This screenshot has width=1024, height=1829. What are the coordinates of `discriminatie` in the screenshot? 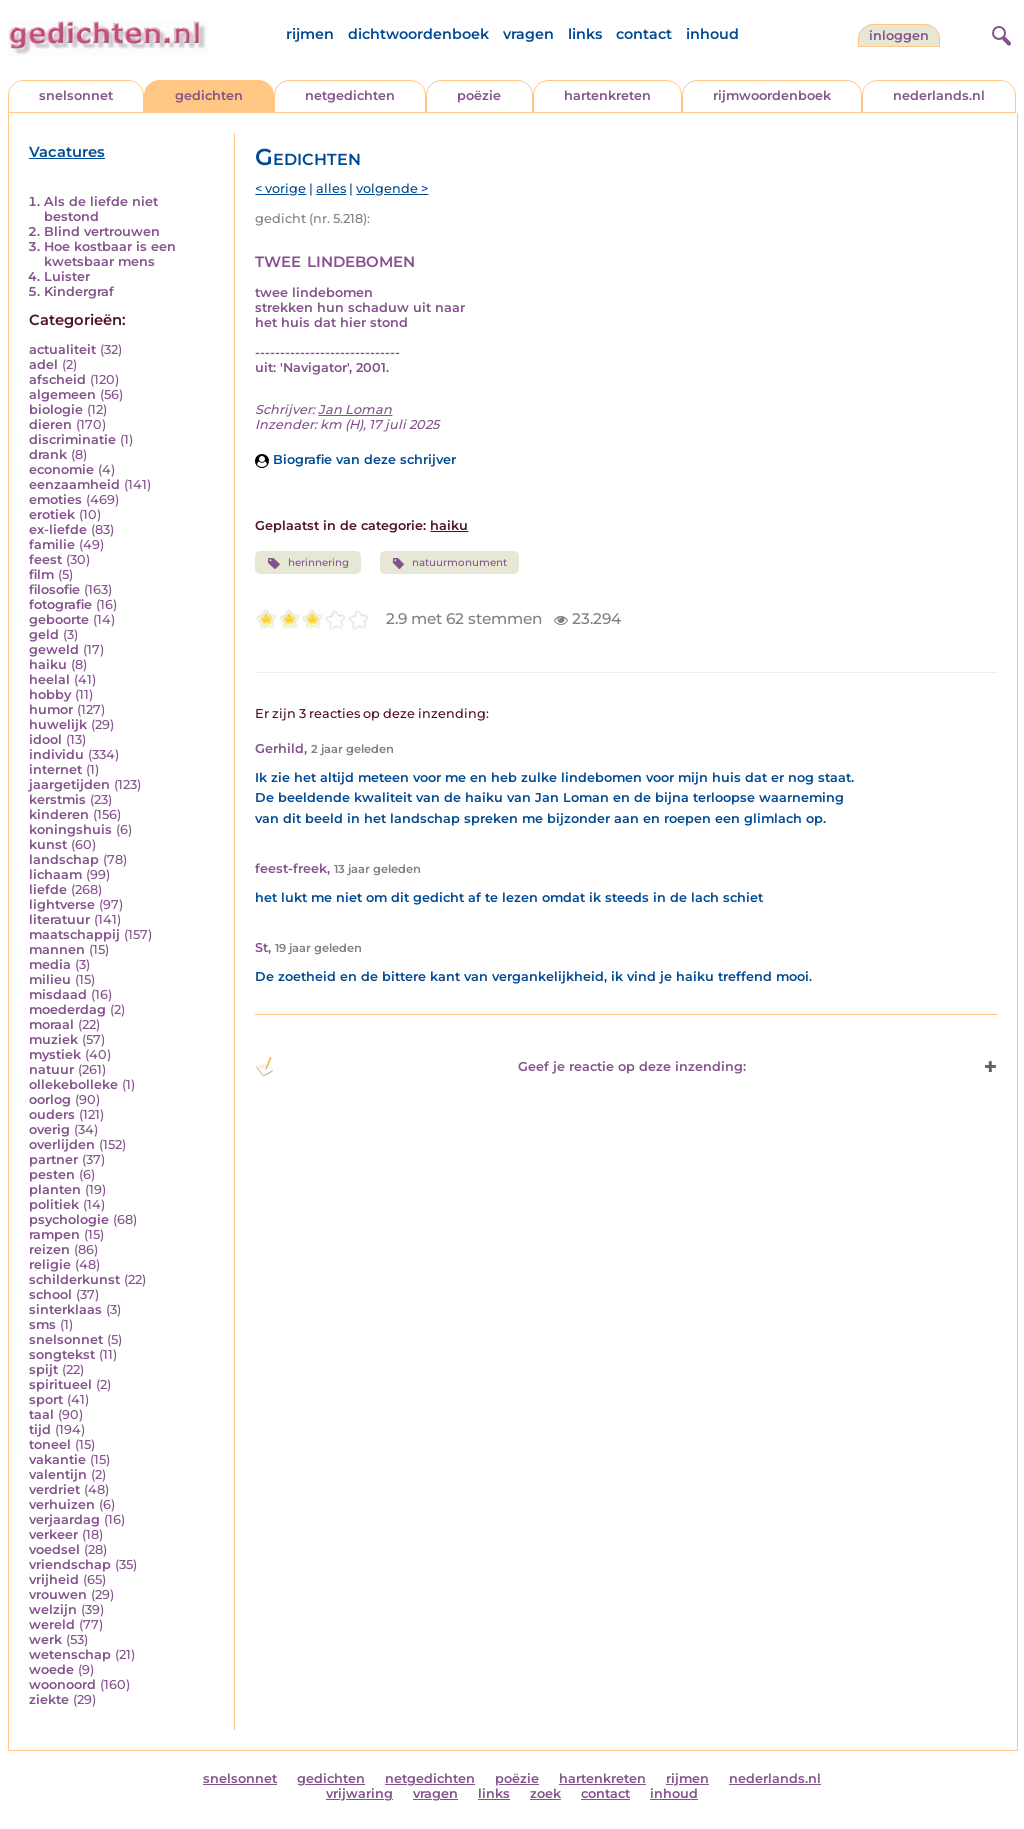 It's located at (72, 439).